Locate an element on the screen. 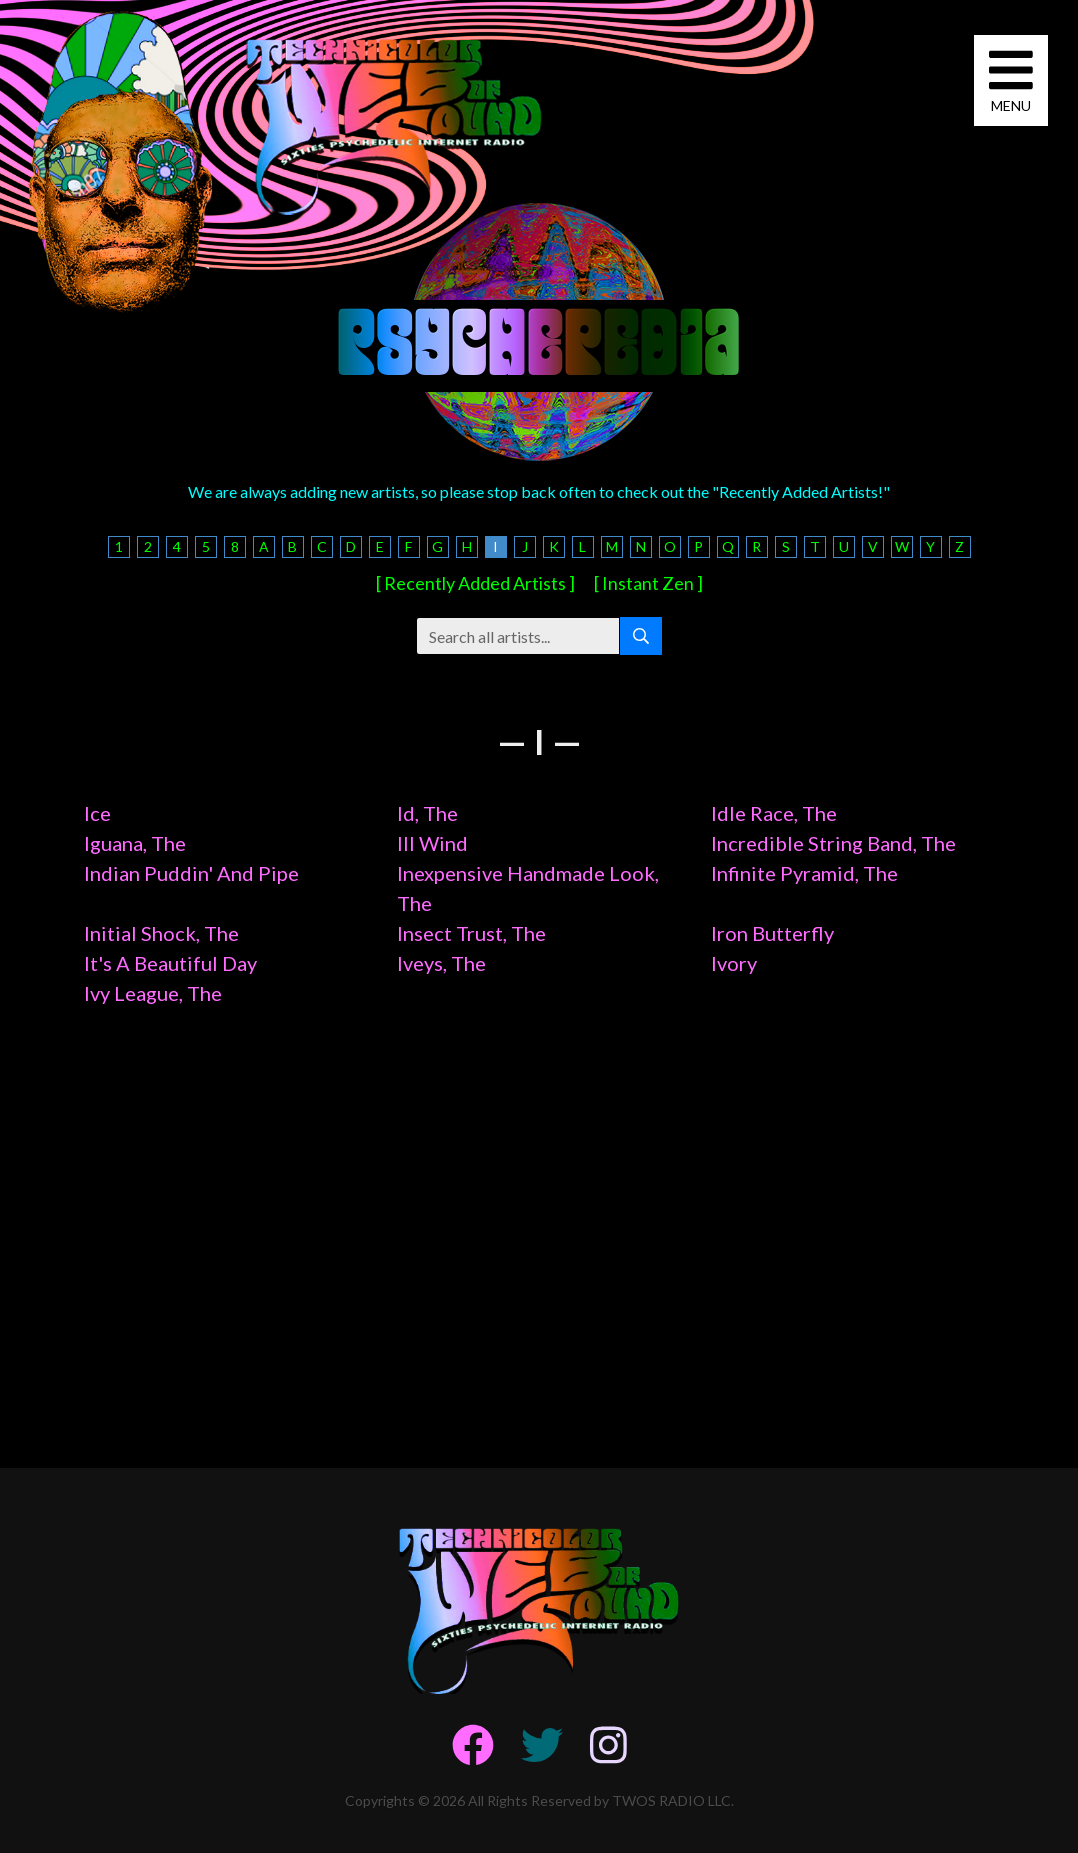 Image resolution: width=1078 pixels, height=1853 pixels. Indian Puddin' And Pipe is located at coordinates (191, 873).